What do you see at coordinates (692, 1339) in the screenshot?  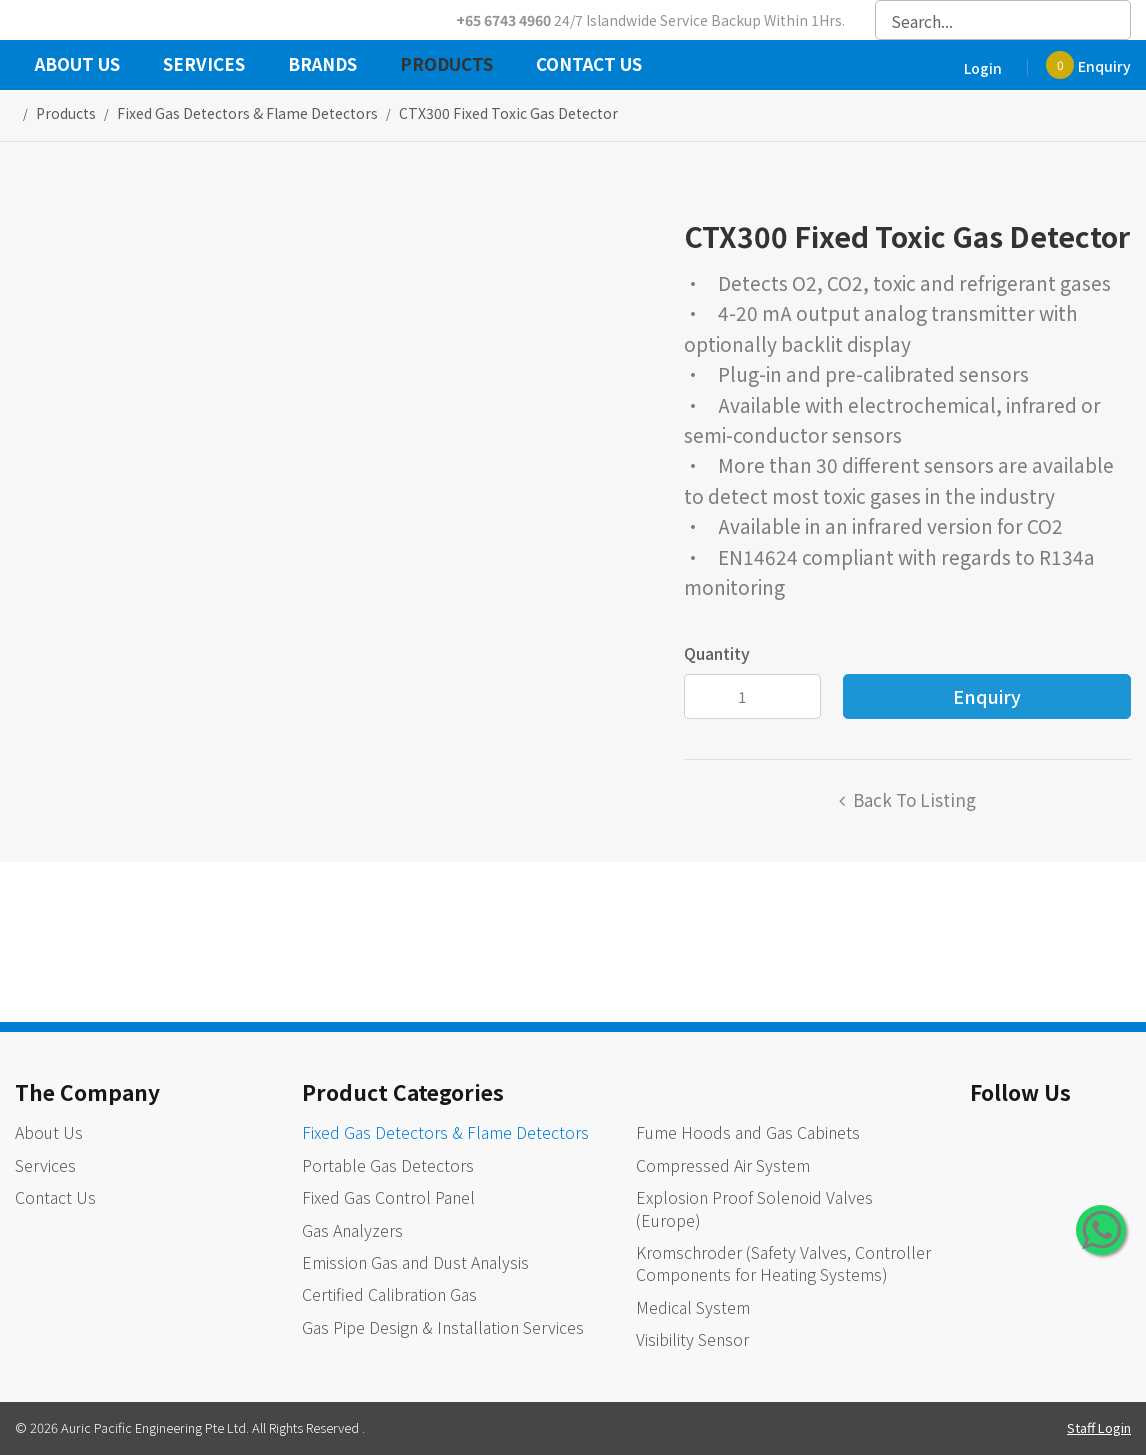 I see `Visibility Sensor` at bounding box center [692, 1339].